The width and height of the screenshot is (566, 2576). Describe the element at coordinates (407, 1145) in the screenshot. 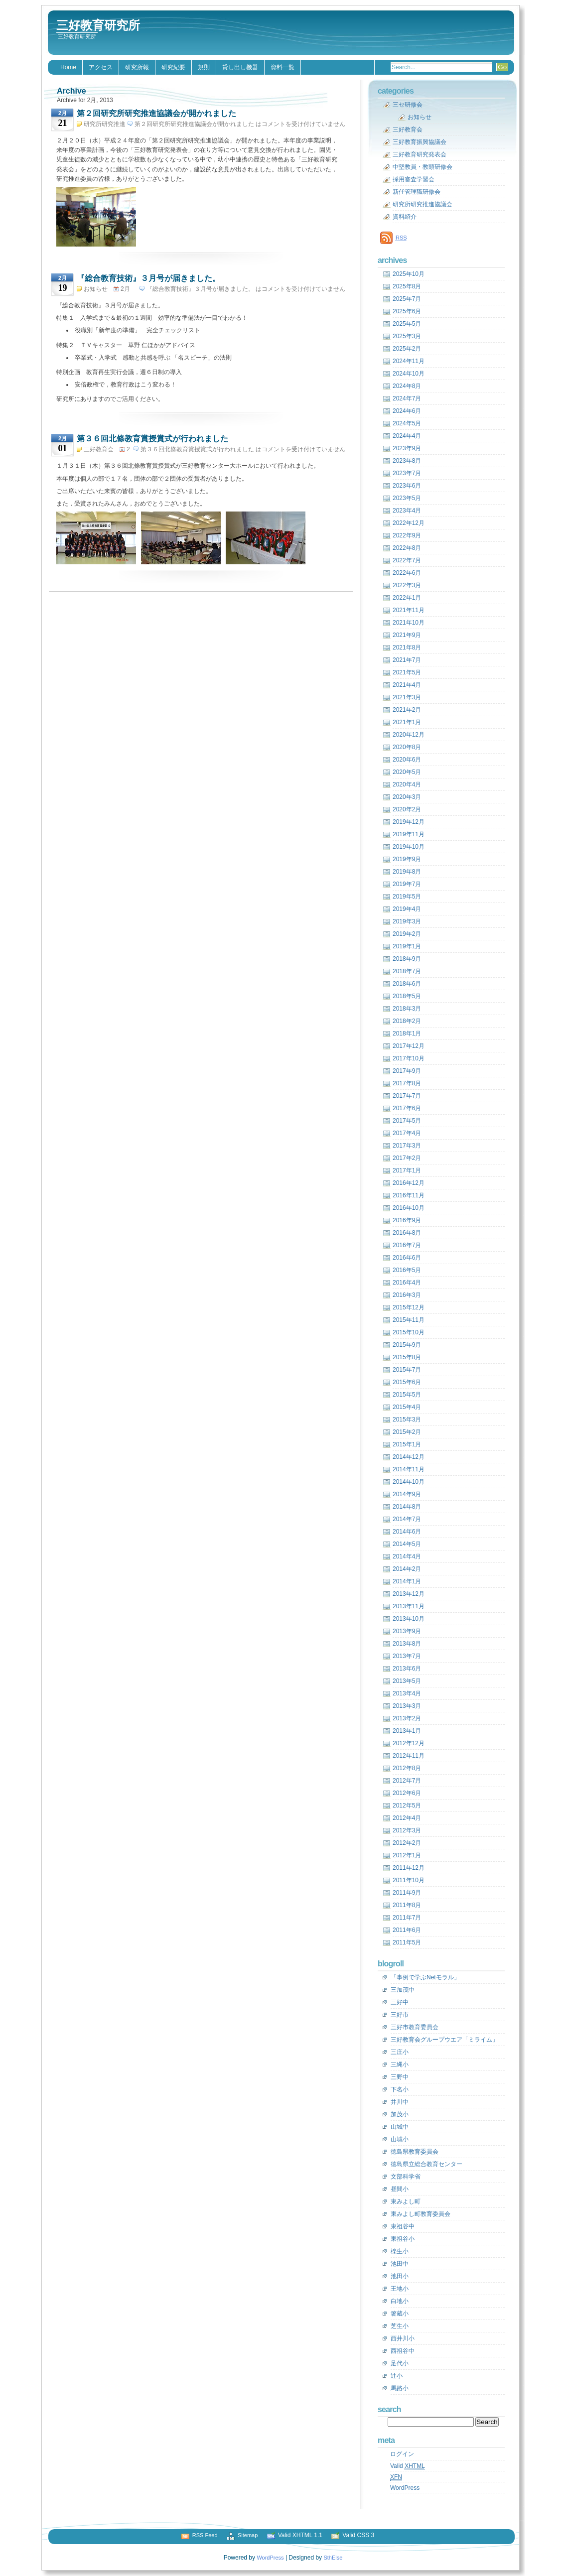

I see `2017年3月` at that location.